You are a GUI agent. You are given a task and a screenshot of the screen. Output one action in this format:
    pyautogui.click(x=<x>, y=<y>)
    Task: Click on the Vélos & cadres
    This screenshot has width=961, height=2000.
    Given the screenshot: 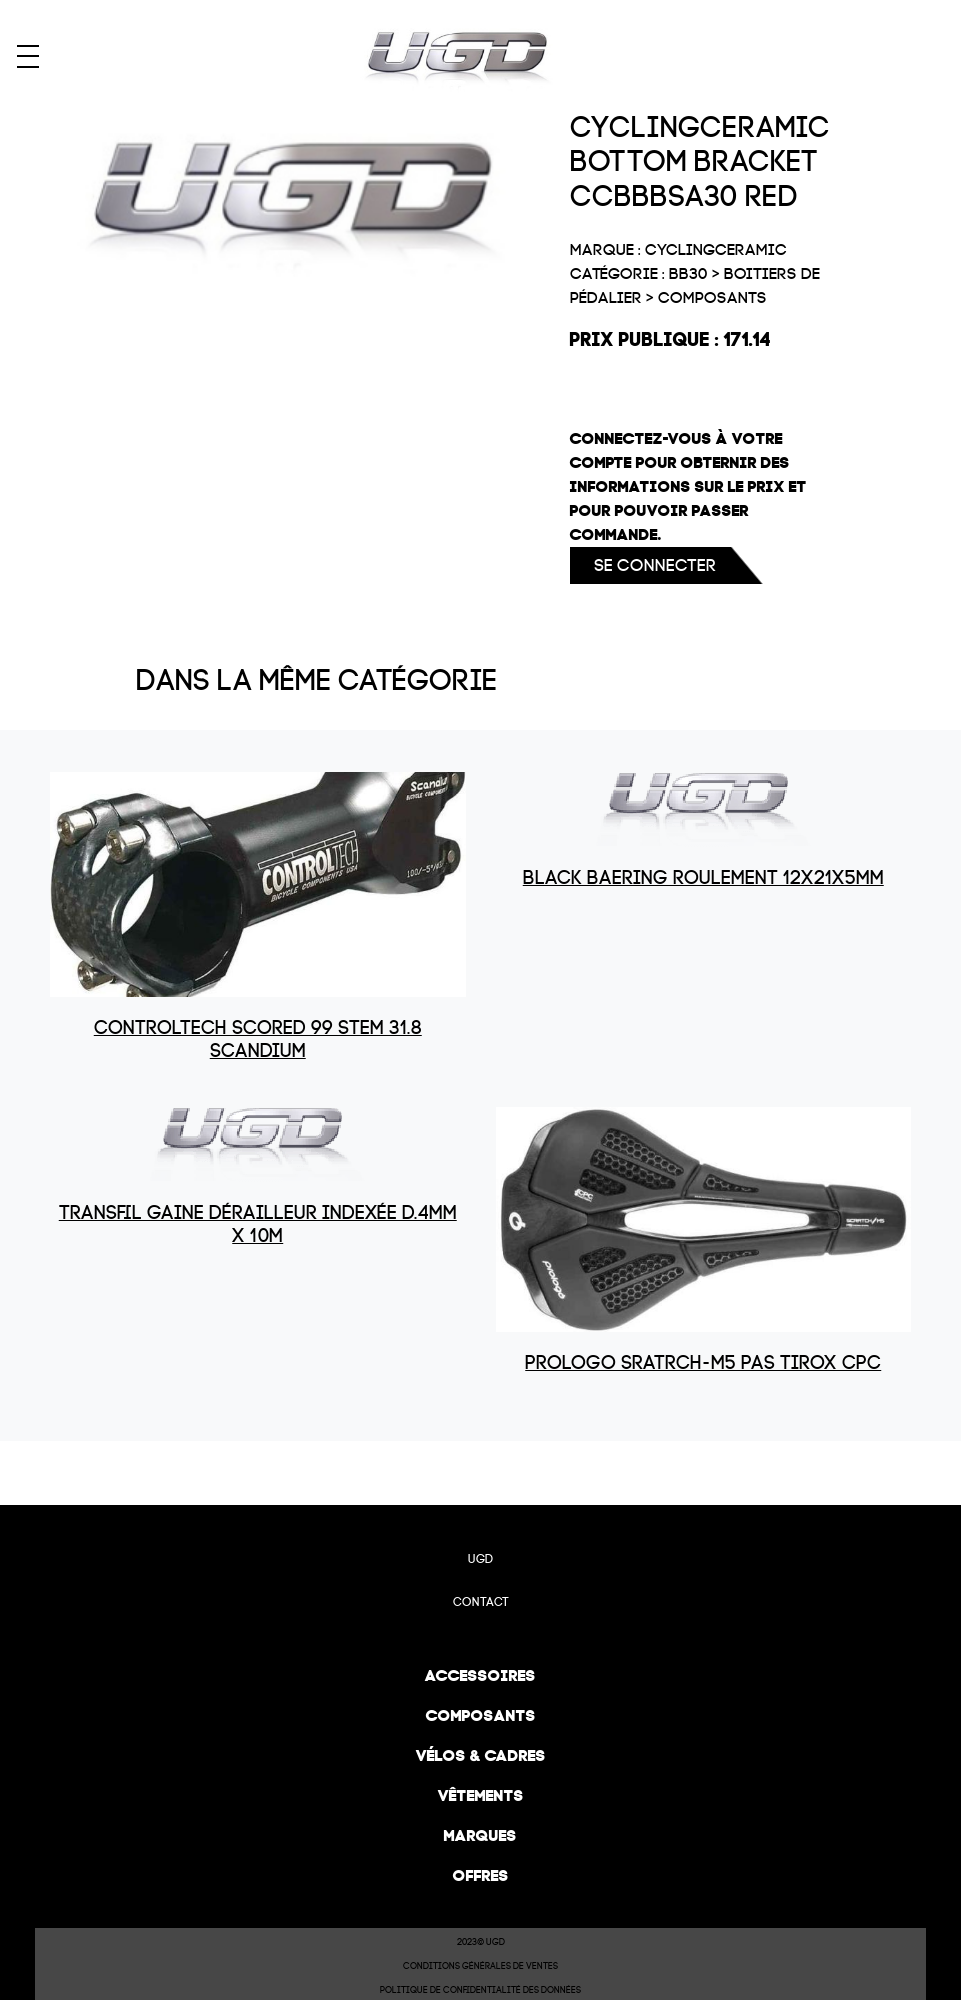 What is the action you would take?
    pyautogui.click(x=481, y=1755)
    